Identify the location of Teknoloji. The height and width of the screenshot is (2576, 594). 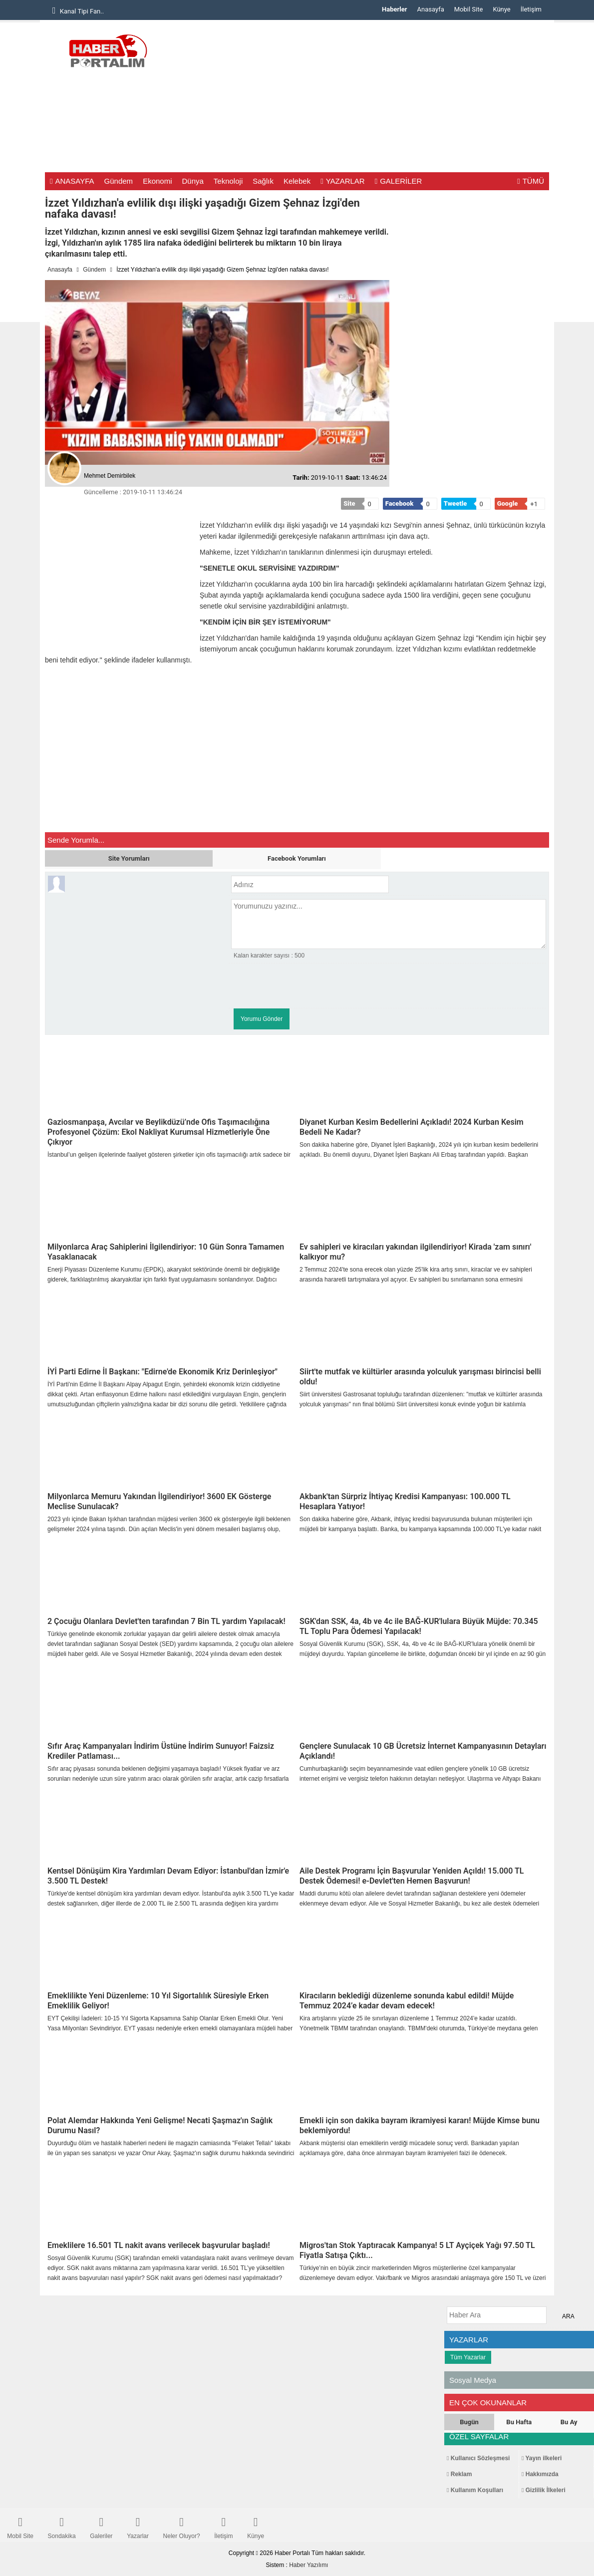
(228, 181).